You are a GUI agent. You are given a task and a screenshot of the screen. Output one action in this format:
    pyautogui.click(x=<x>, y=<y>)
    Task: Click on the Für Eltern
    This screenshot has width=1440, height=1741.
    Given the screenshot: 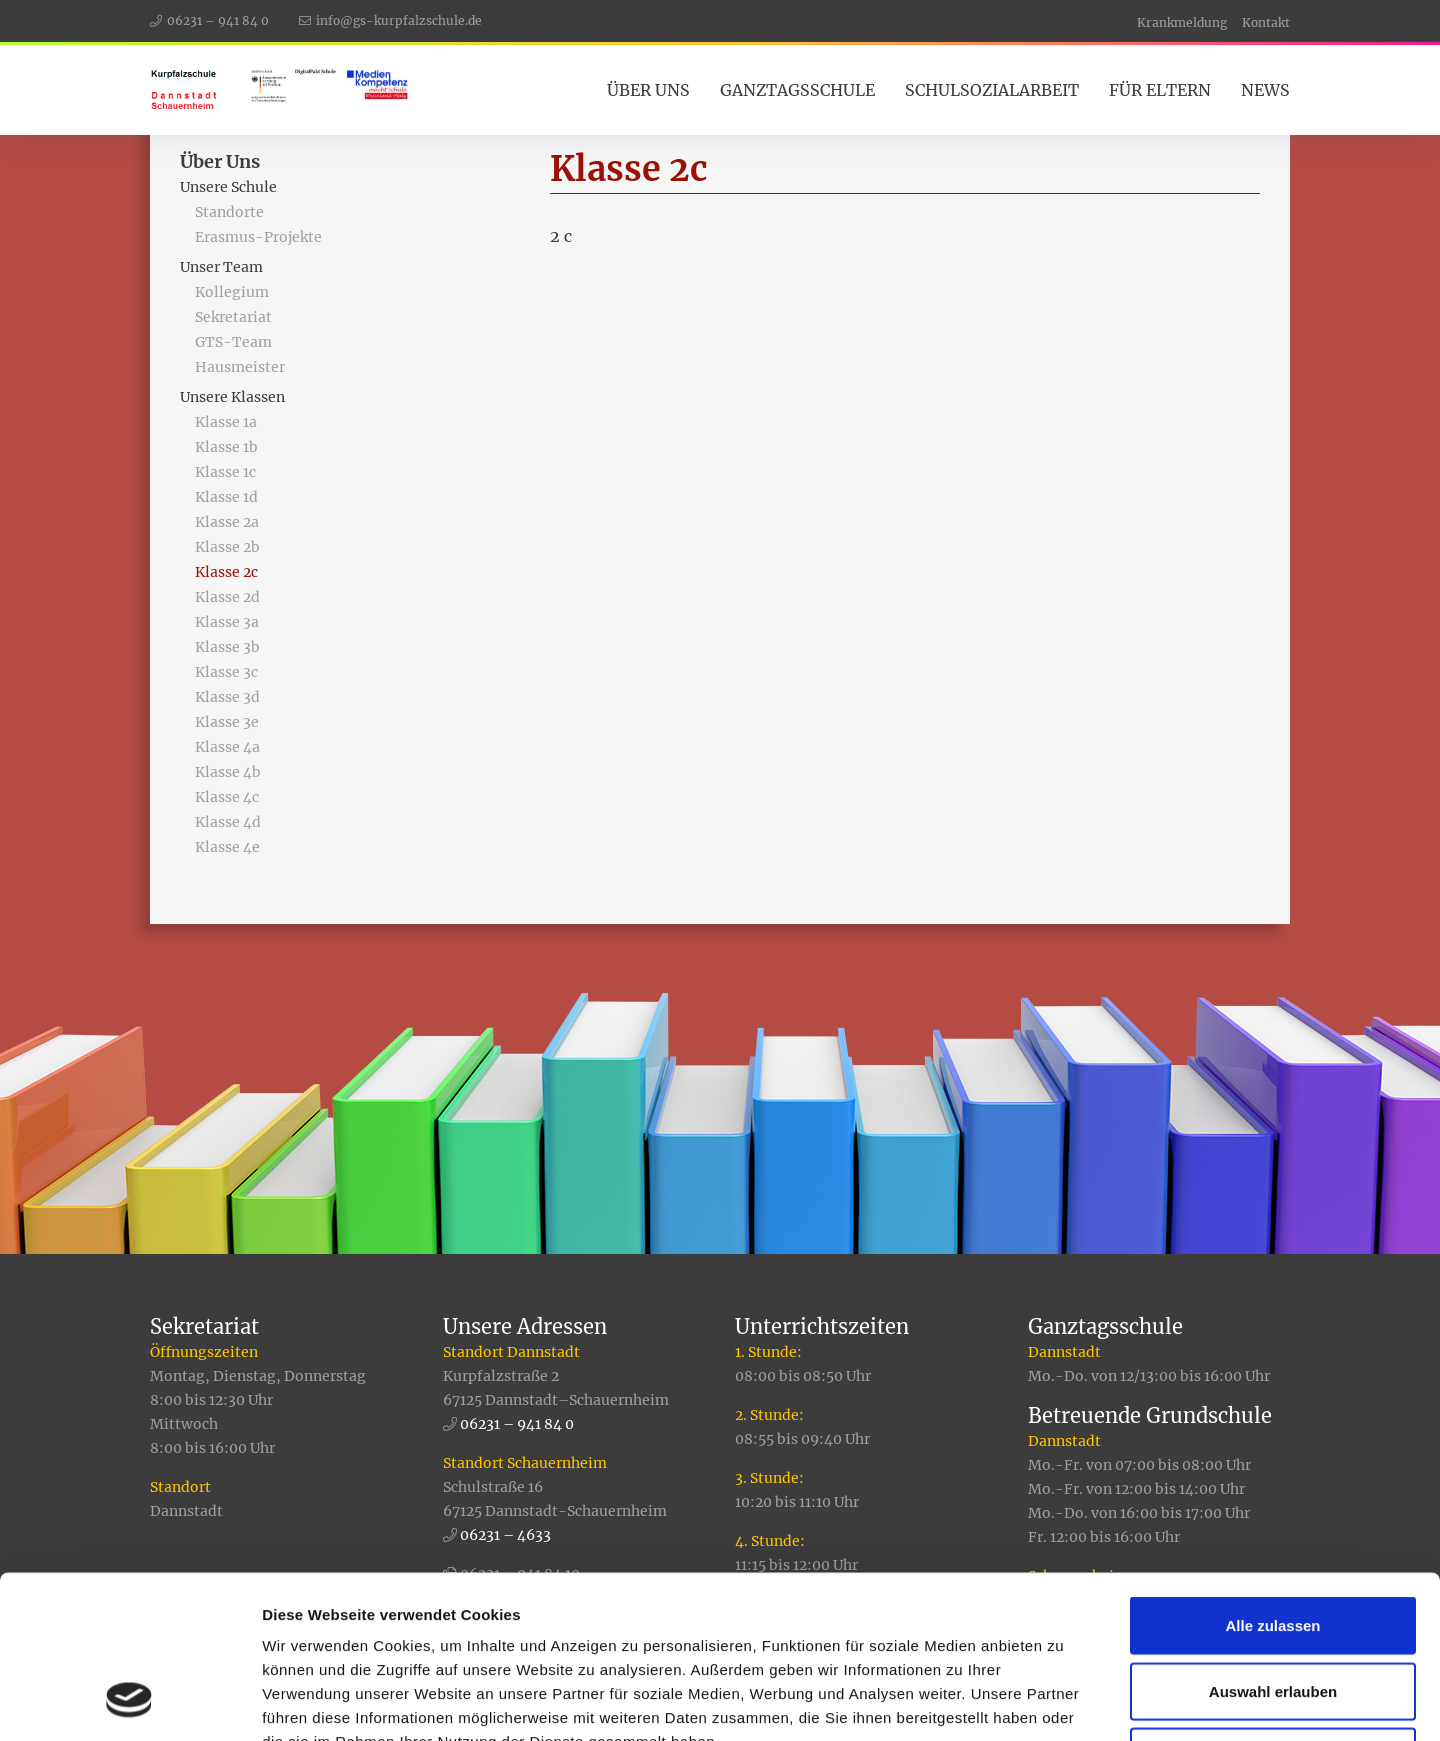 What is the action you would take?
    pyautogui.click(x=1160, y=90)
    